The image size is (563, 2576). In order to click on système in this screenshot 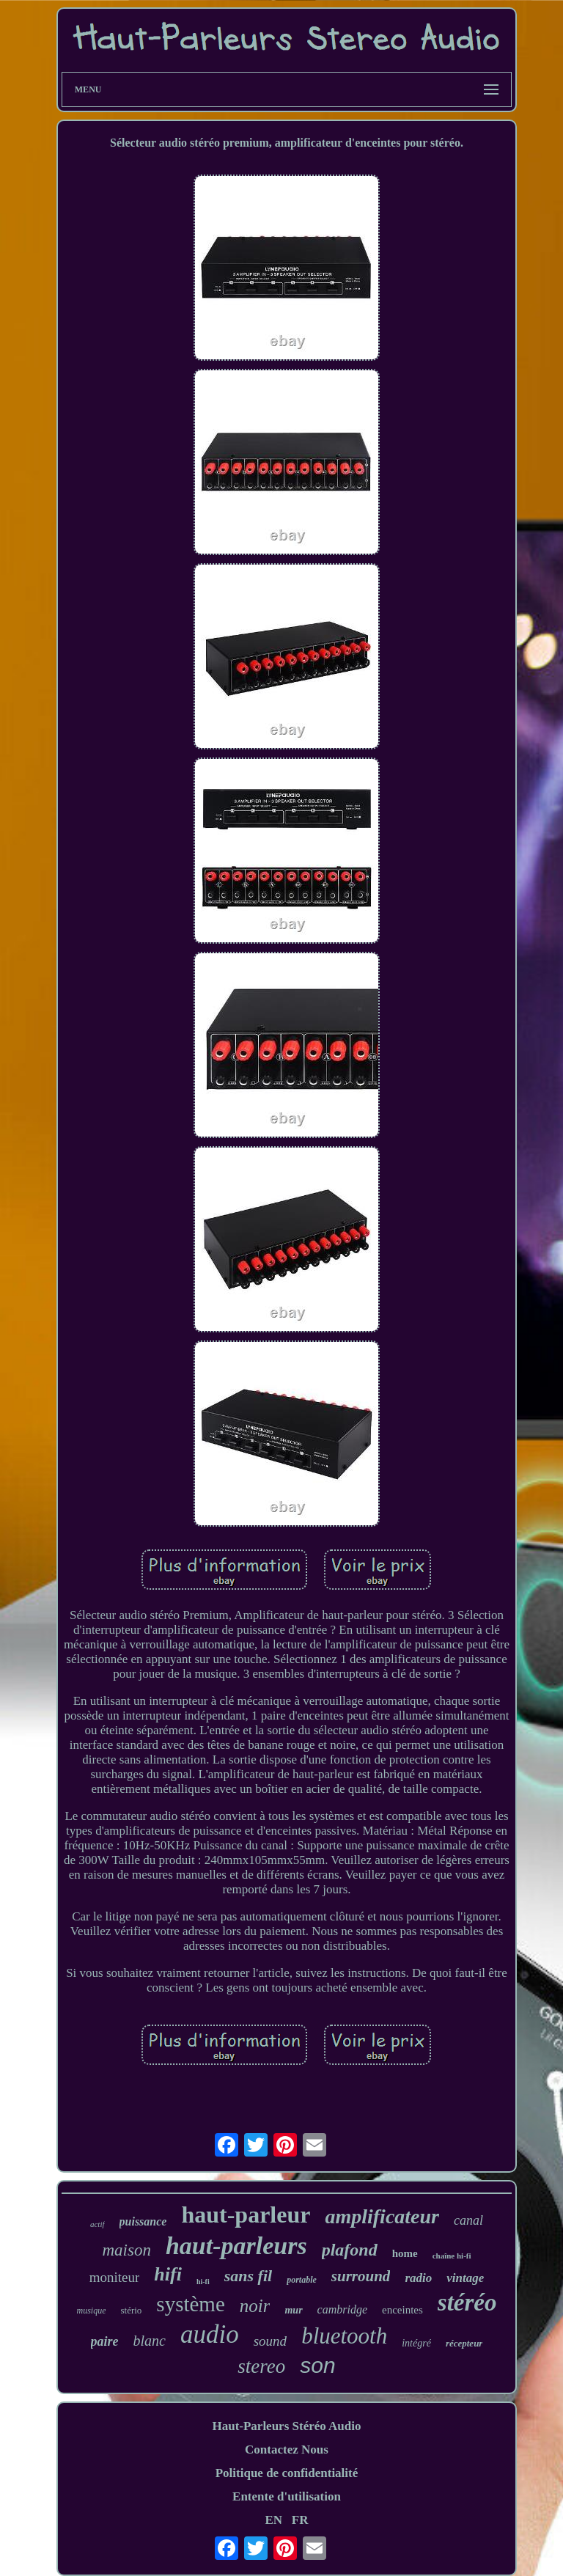, I will do `click(190, 2304)`.